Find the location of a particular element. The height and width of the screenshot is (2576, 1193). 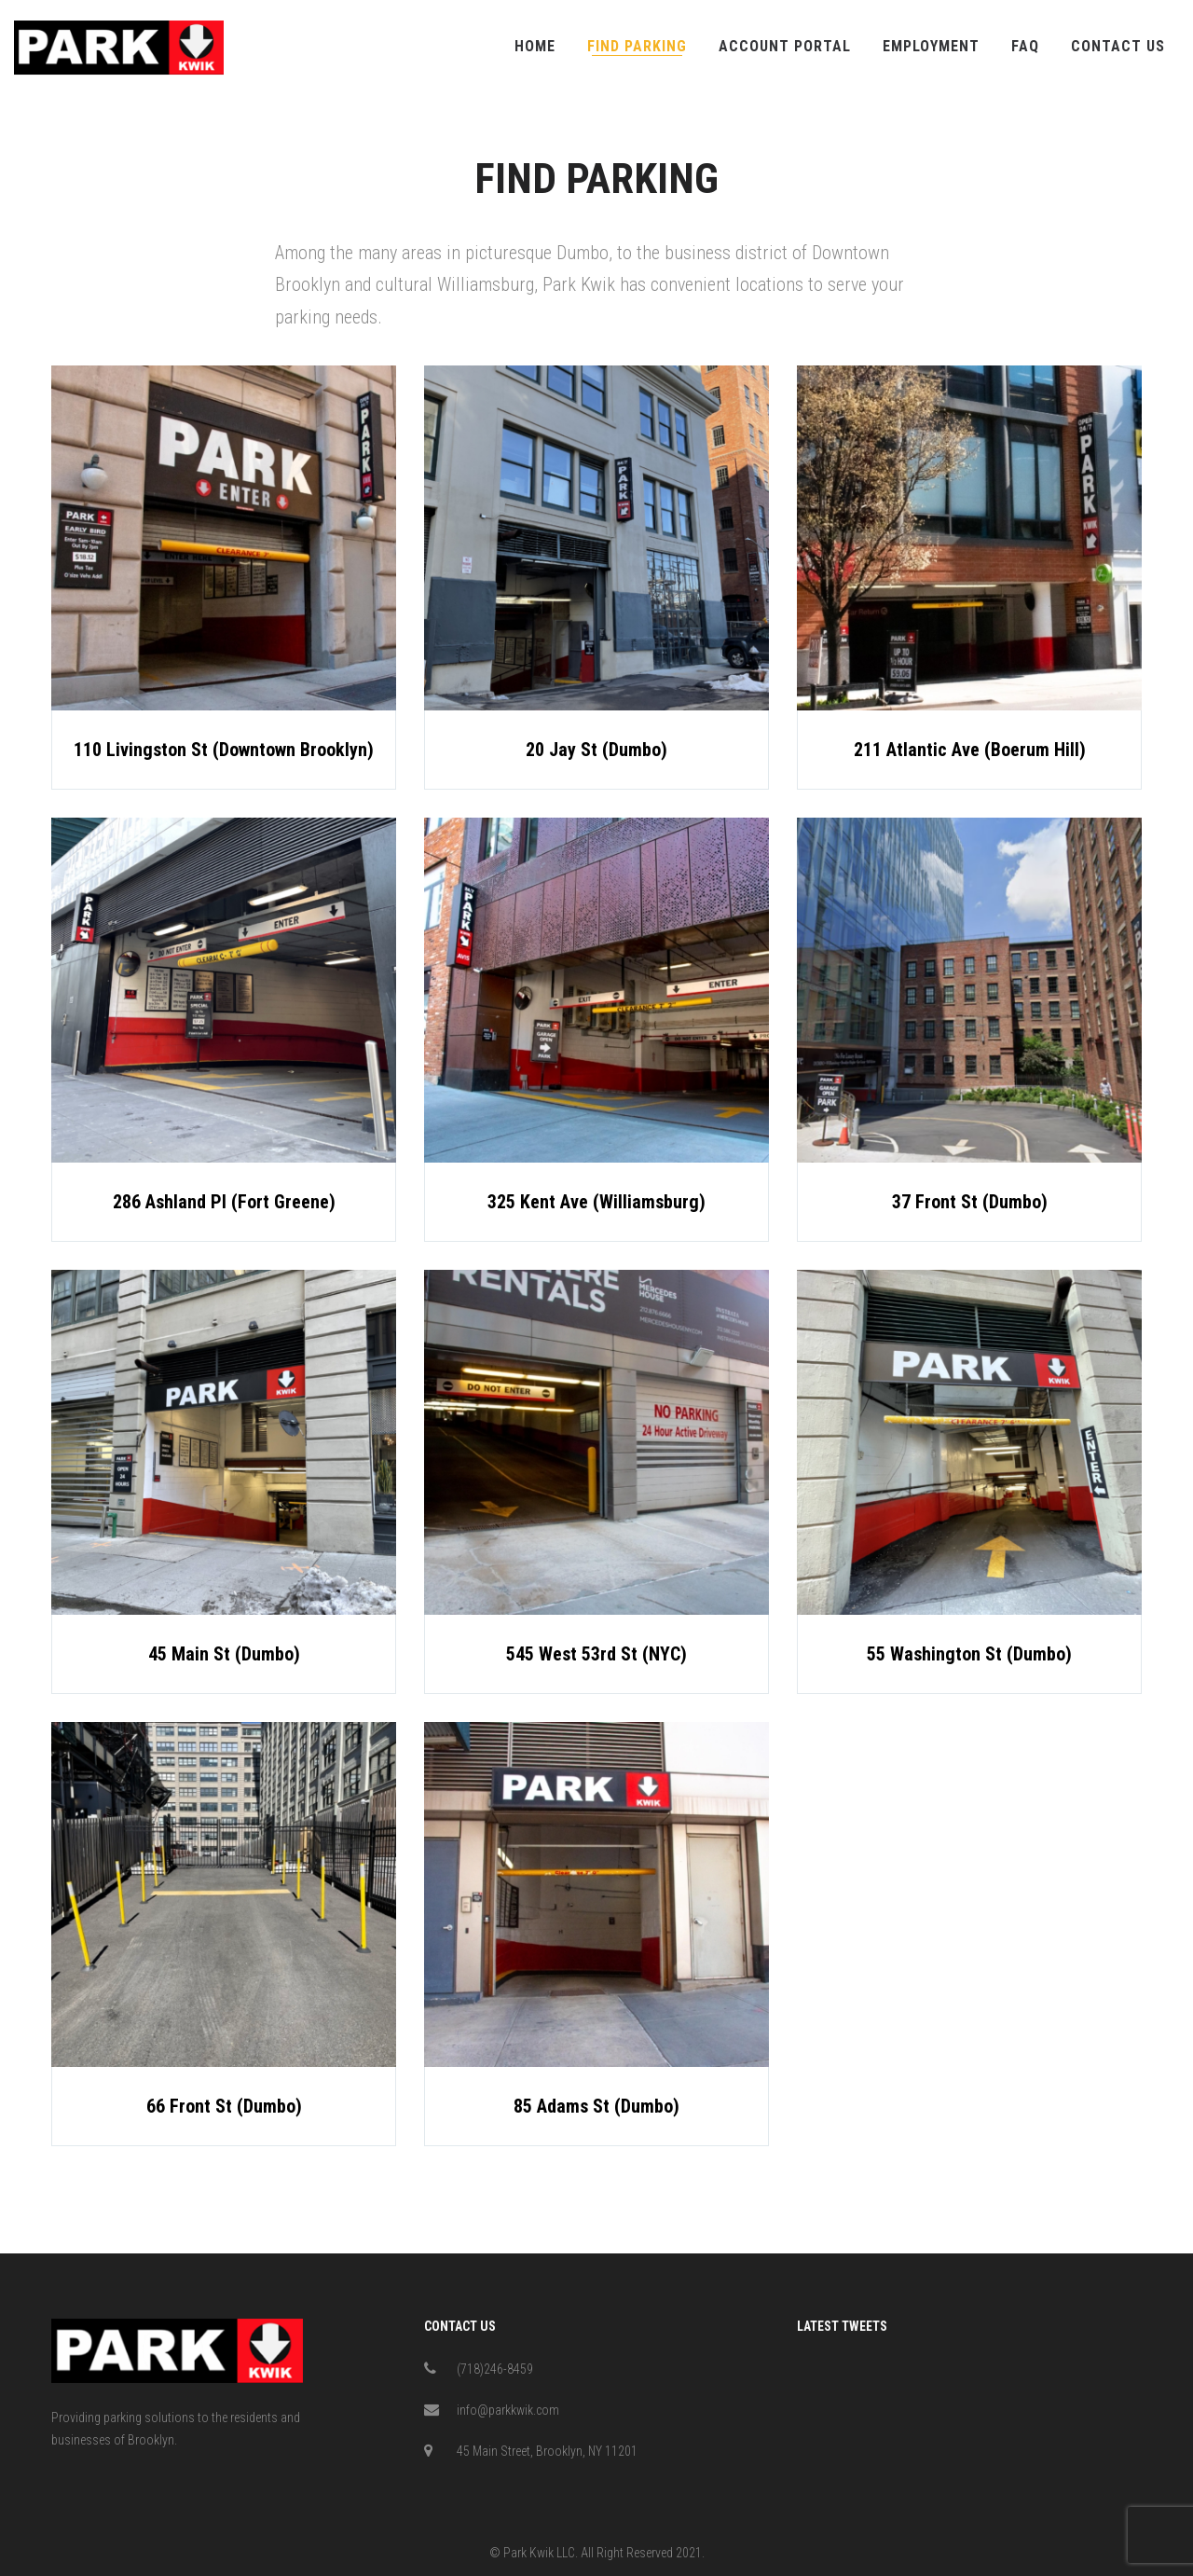

(718)246-8459 is located at coordinates (495, 2369).